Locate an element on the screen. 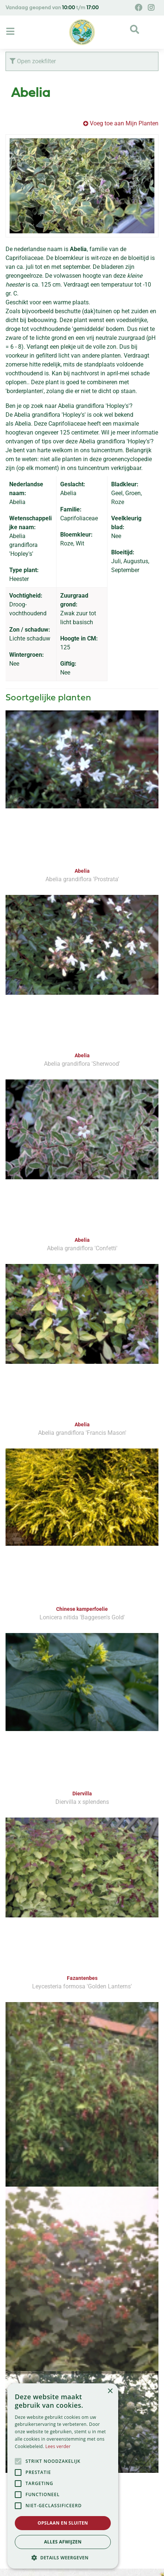  × [button] is located at coordinates (110, 2391).